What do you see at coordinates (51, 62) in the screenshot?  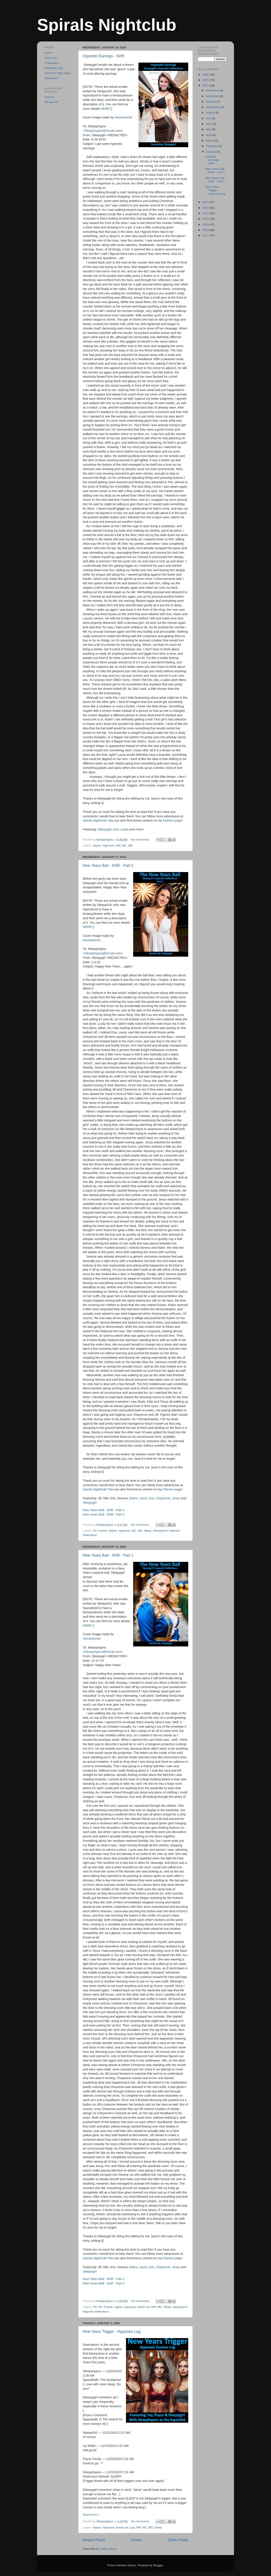 I see `Characters` at bounding box center [51, 62].